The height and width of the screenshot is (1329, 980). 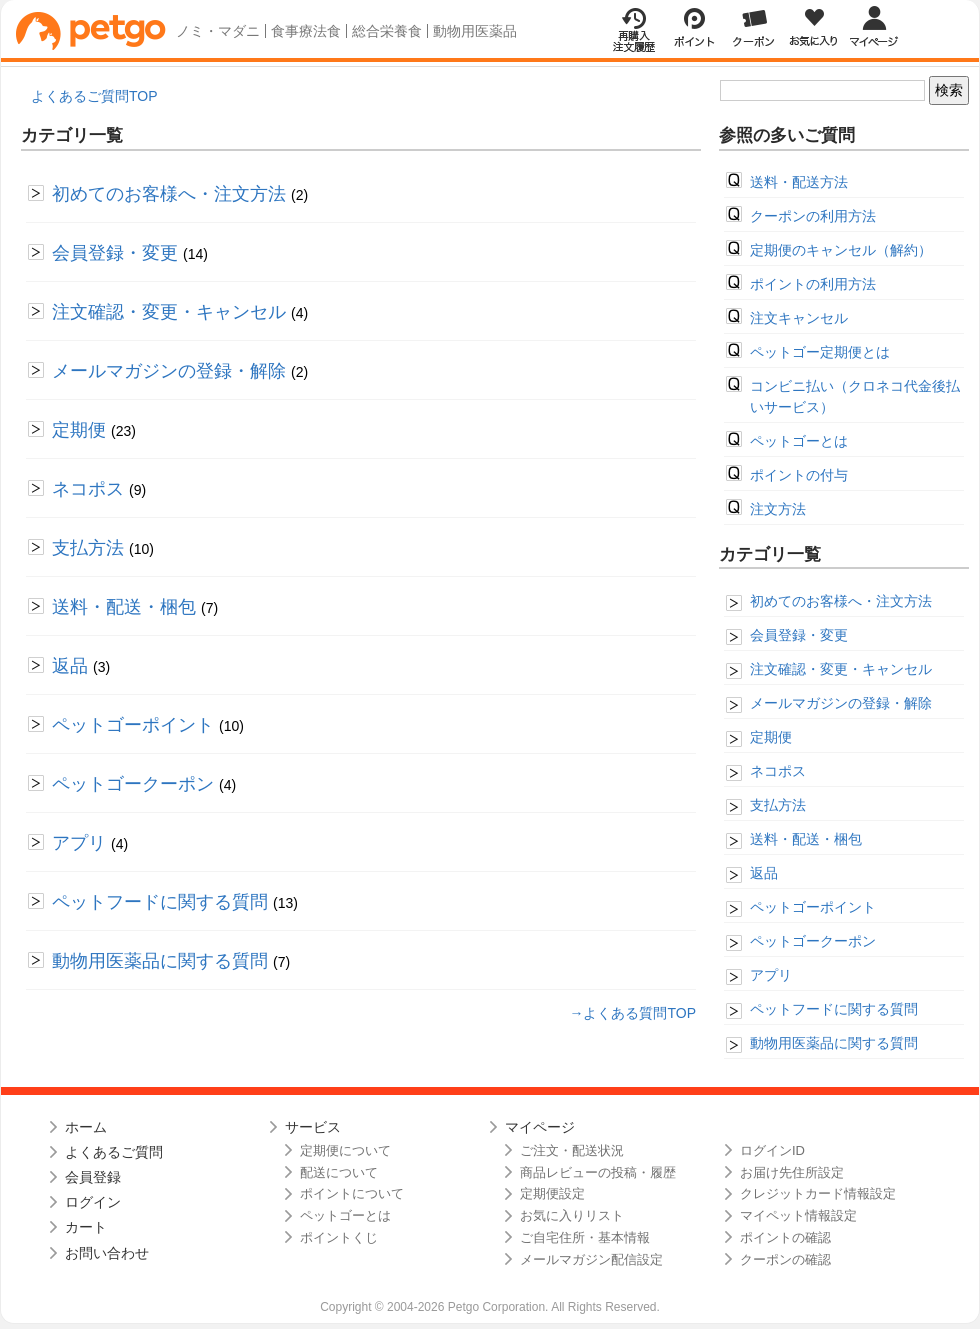 What do you see at coordinates (799, 475) in the screenshot?
I see `ポイントの付与` at bounding box center [799, 475].